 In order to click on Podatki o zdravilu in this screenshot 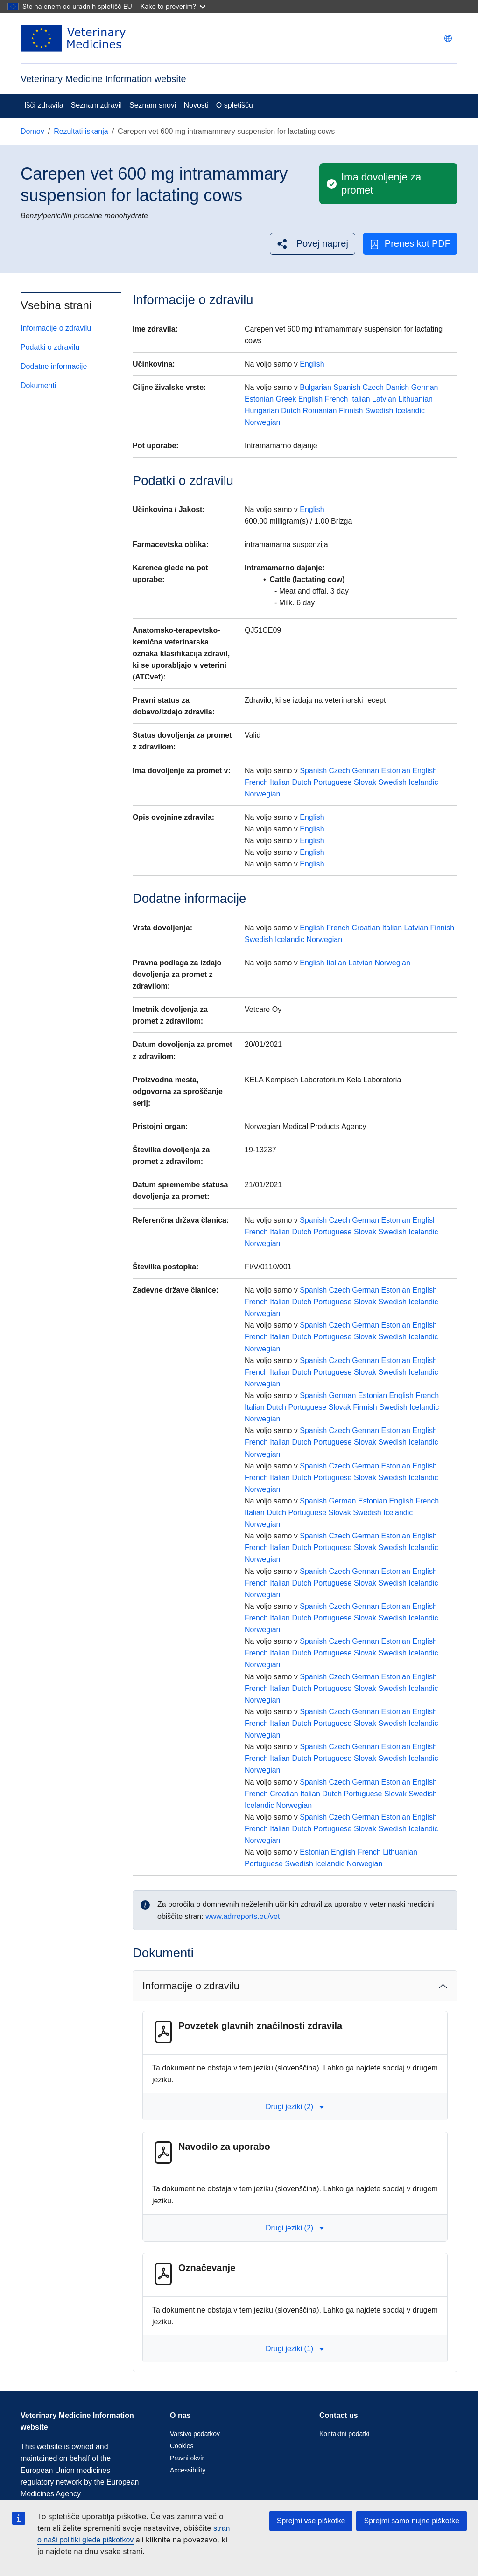, I will do `click(50, 347)`.